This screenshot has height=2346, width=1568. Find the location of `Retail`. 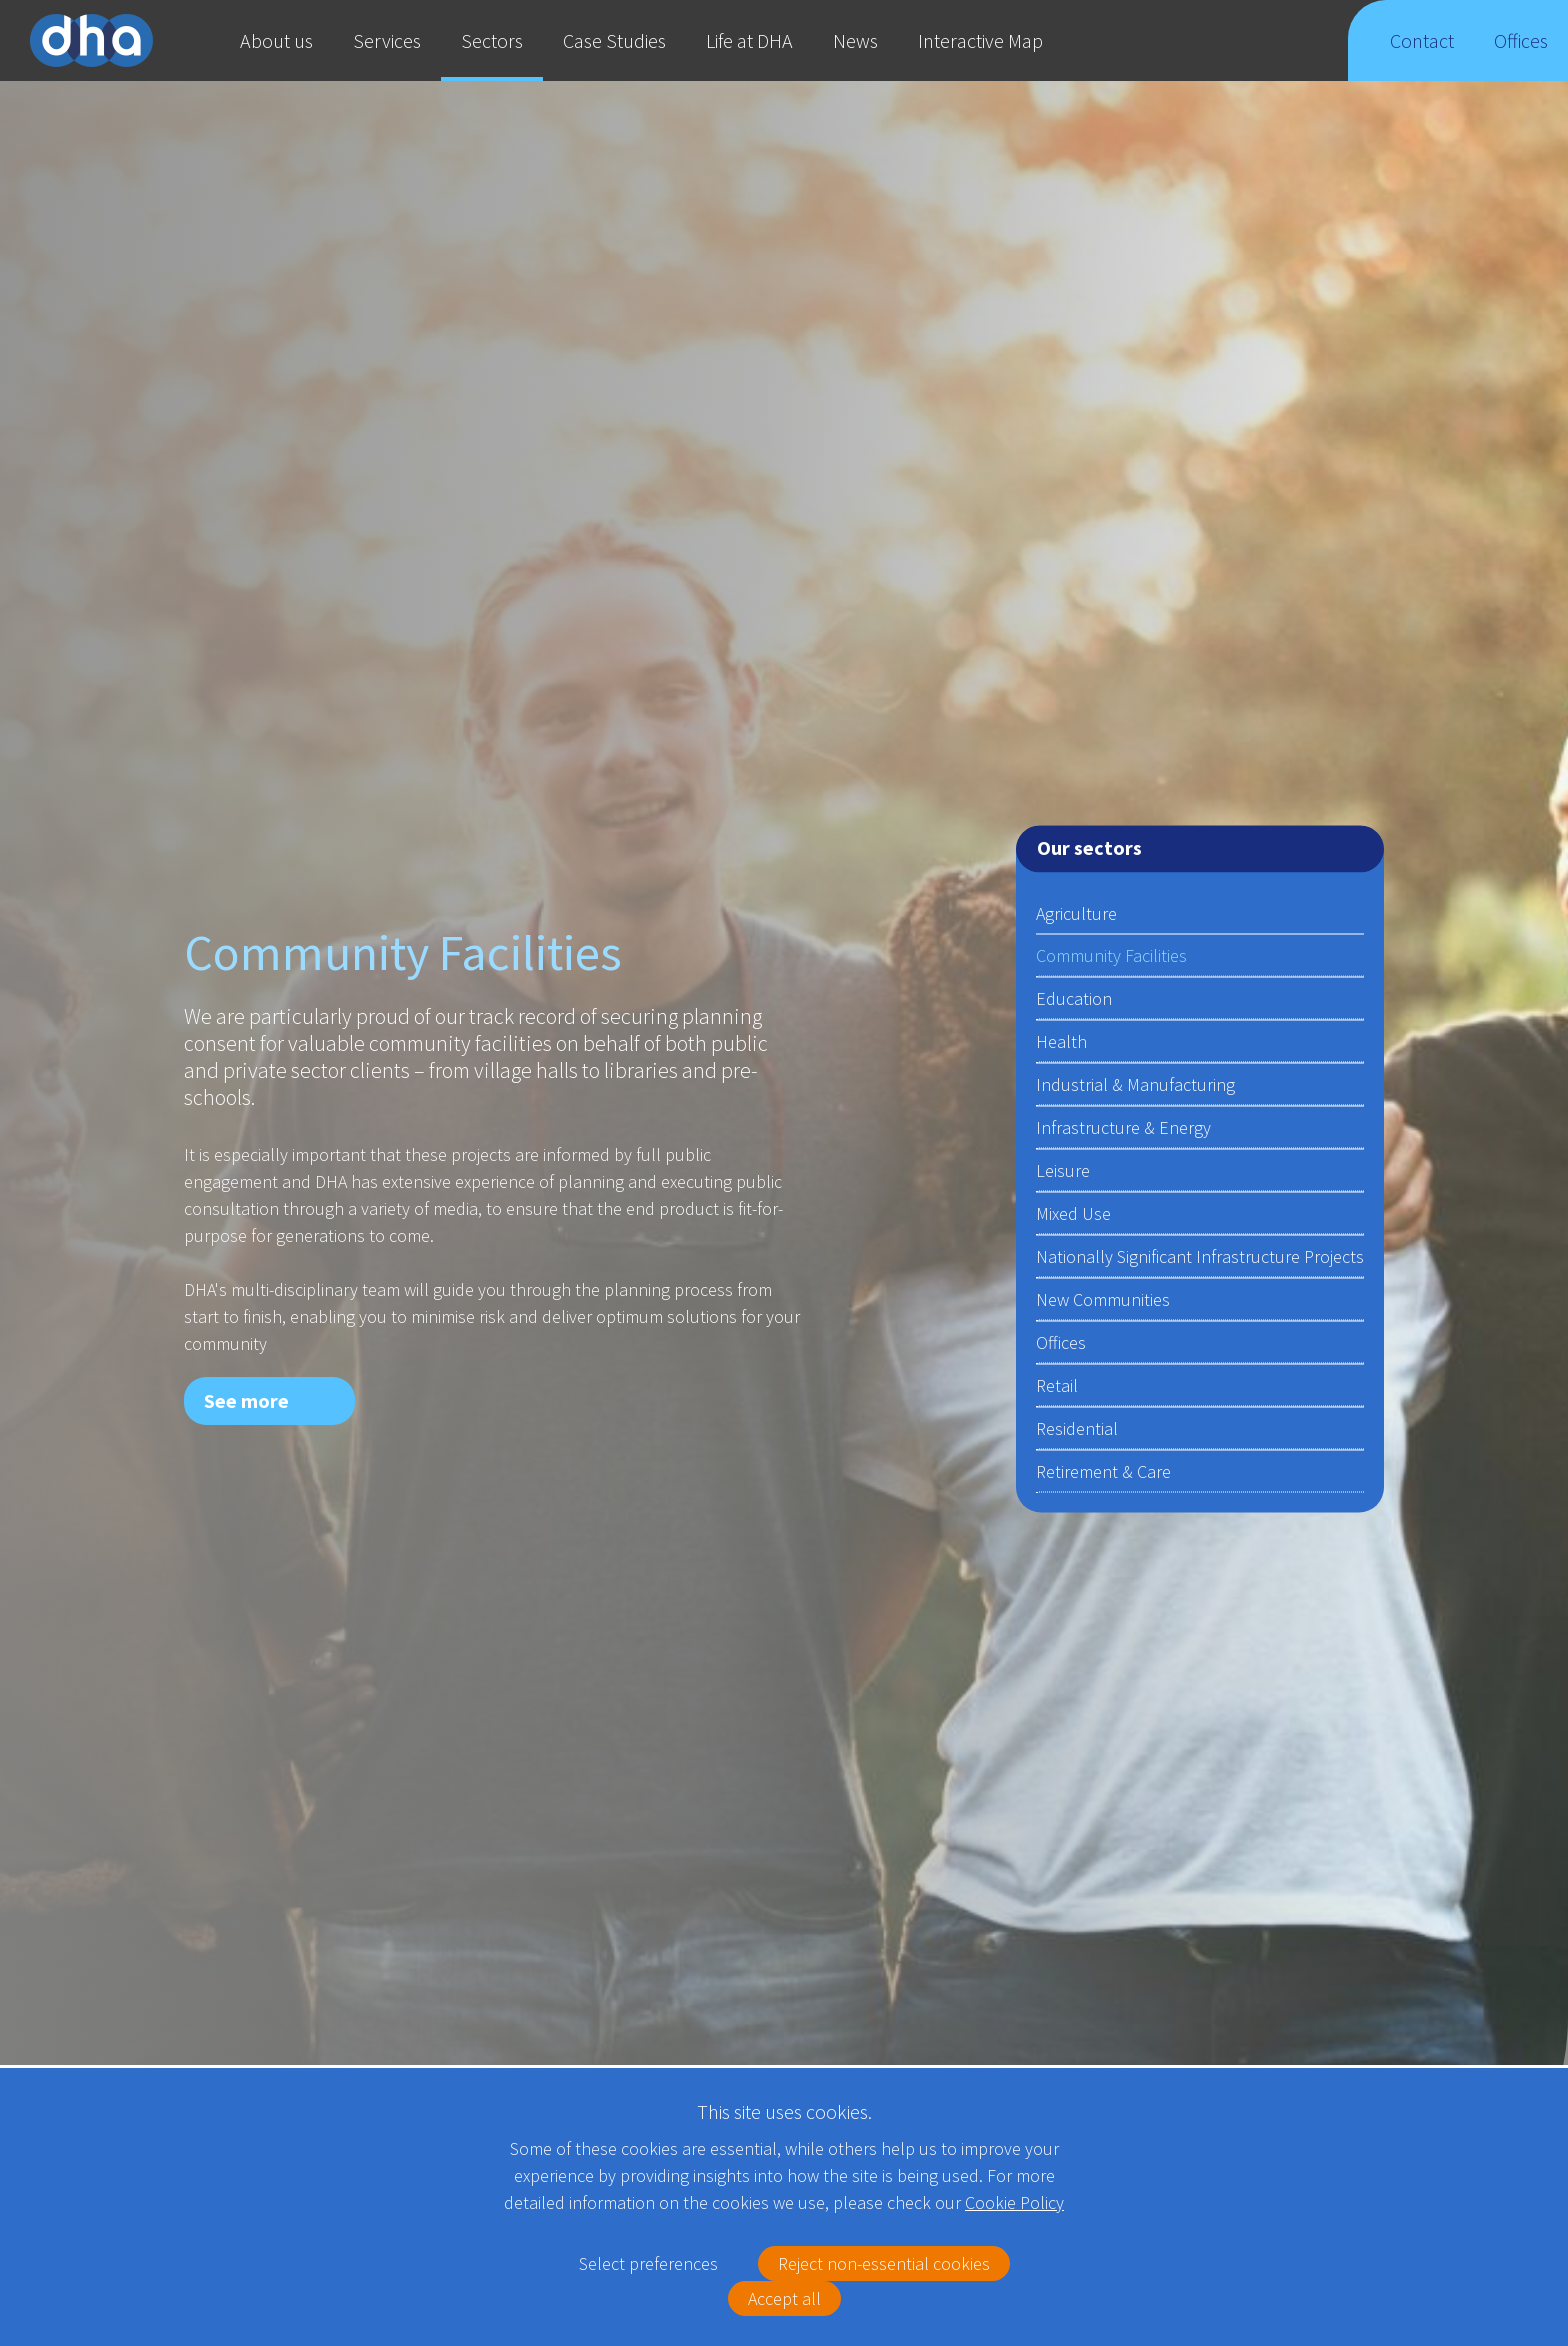

Retail is located at coordinates (1057, 1385).